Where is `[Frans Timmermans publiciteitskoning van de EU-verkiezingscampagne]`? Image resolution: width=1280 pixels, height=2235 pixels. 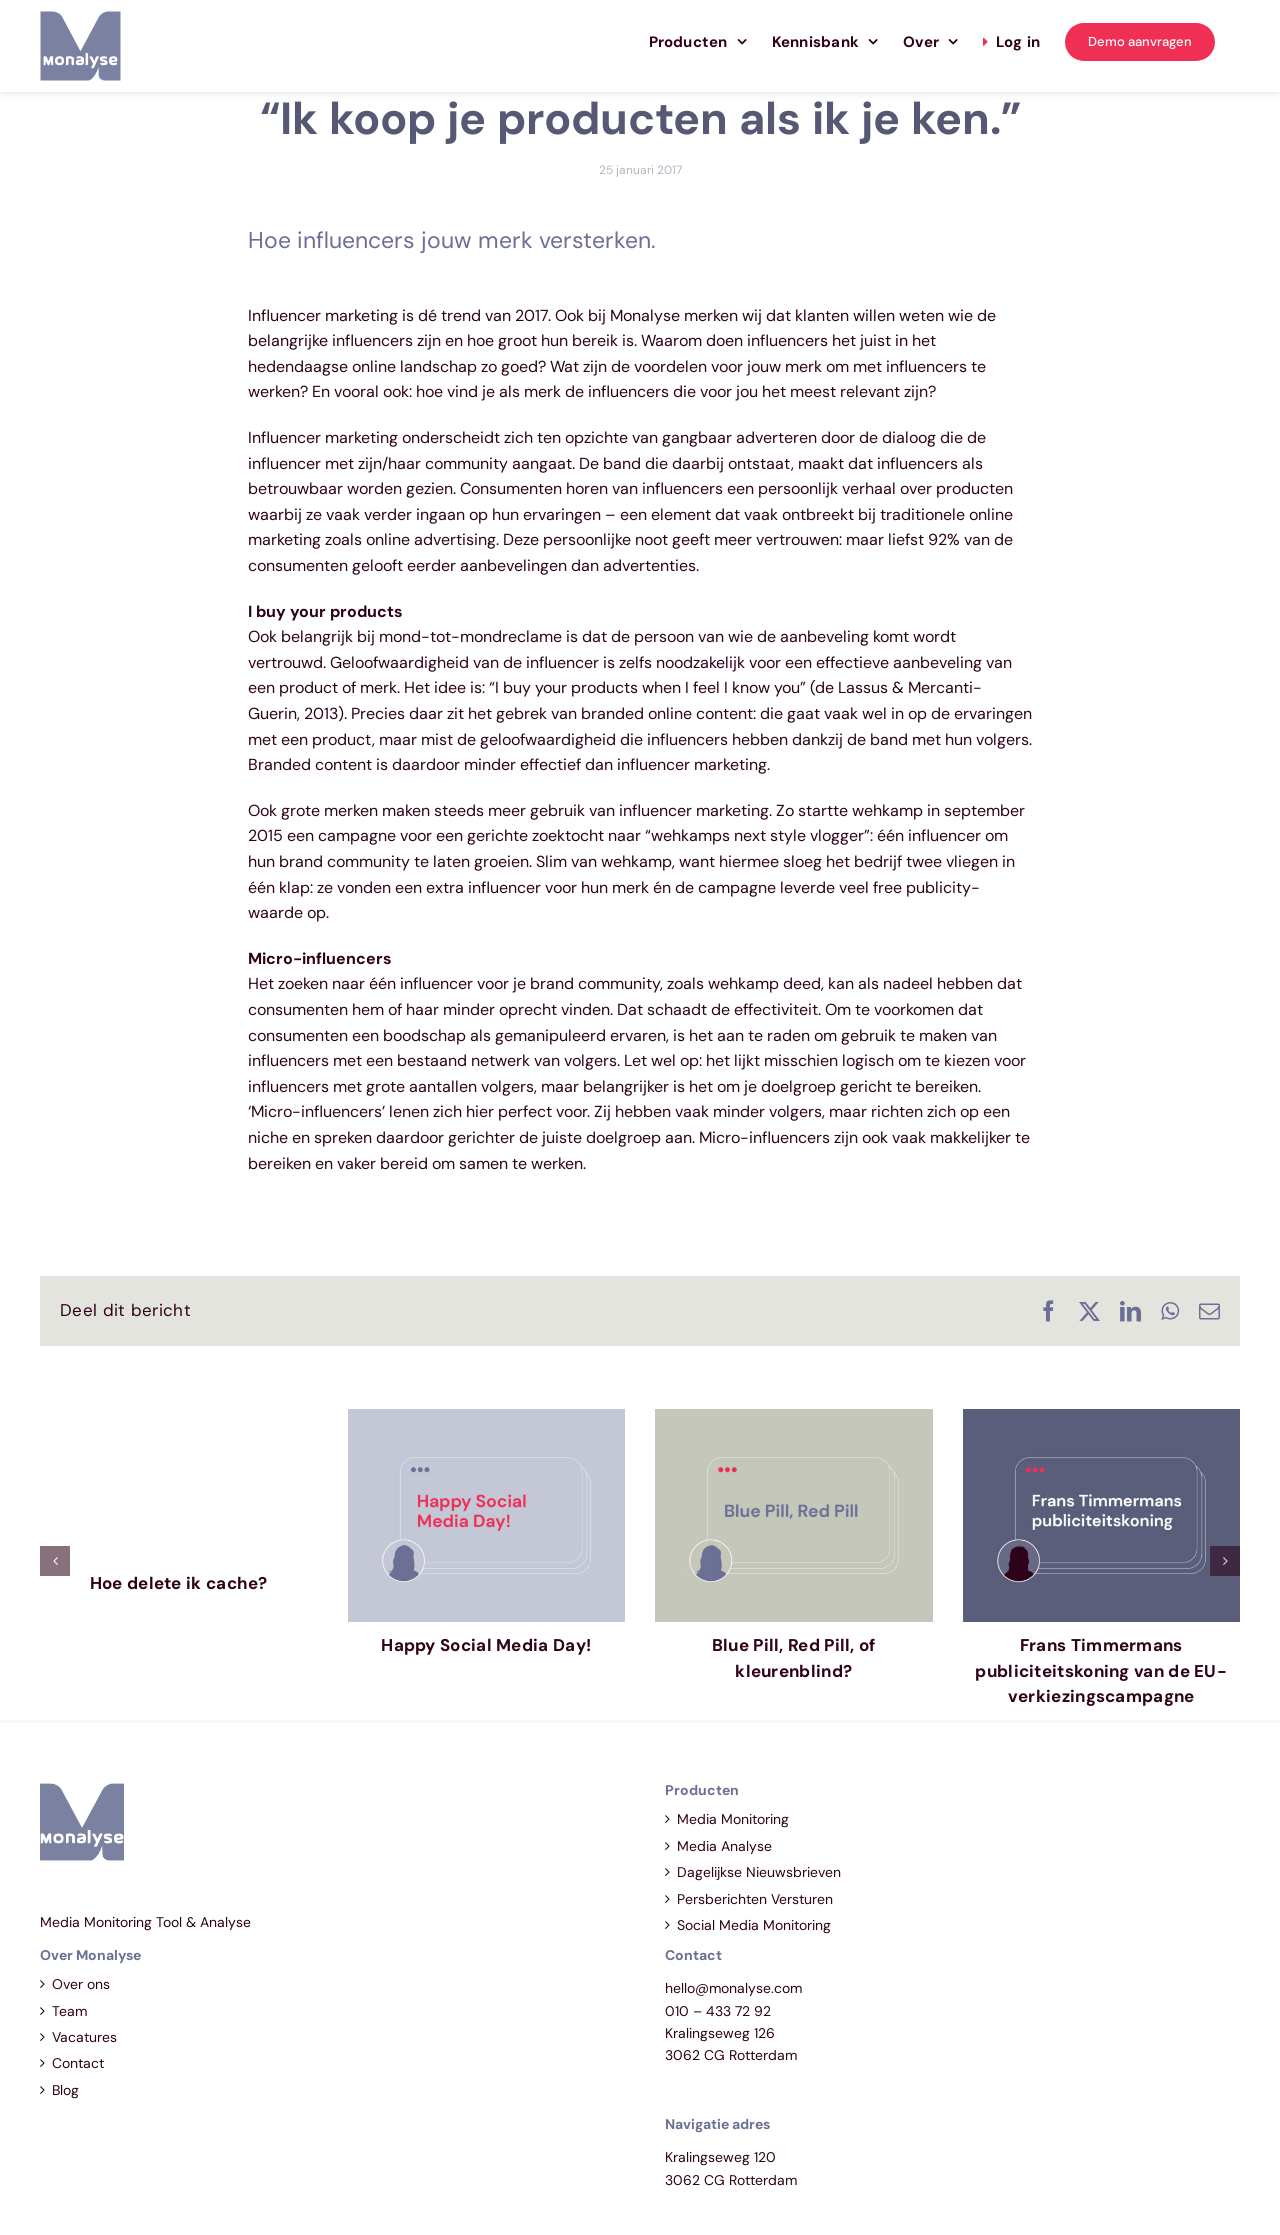
[Frans Timmermans publiciteitskoning van de EU-verkiezingscampagne] is located at coordinates (1102, 1419).